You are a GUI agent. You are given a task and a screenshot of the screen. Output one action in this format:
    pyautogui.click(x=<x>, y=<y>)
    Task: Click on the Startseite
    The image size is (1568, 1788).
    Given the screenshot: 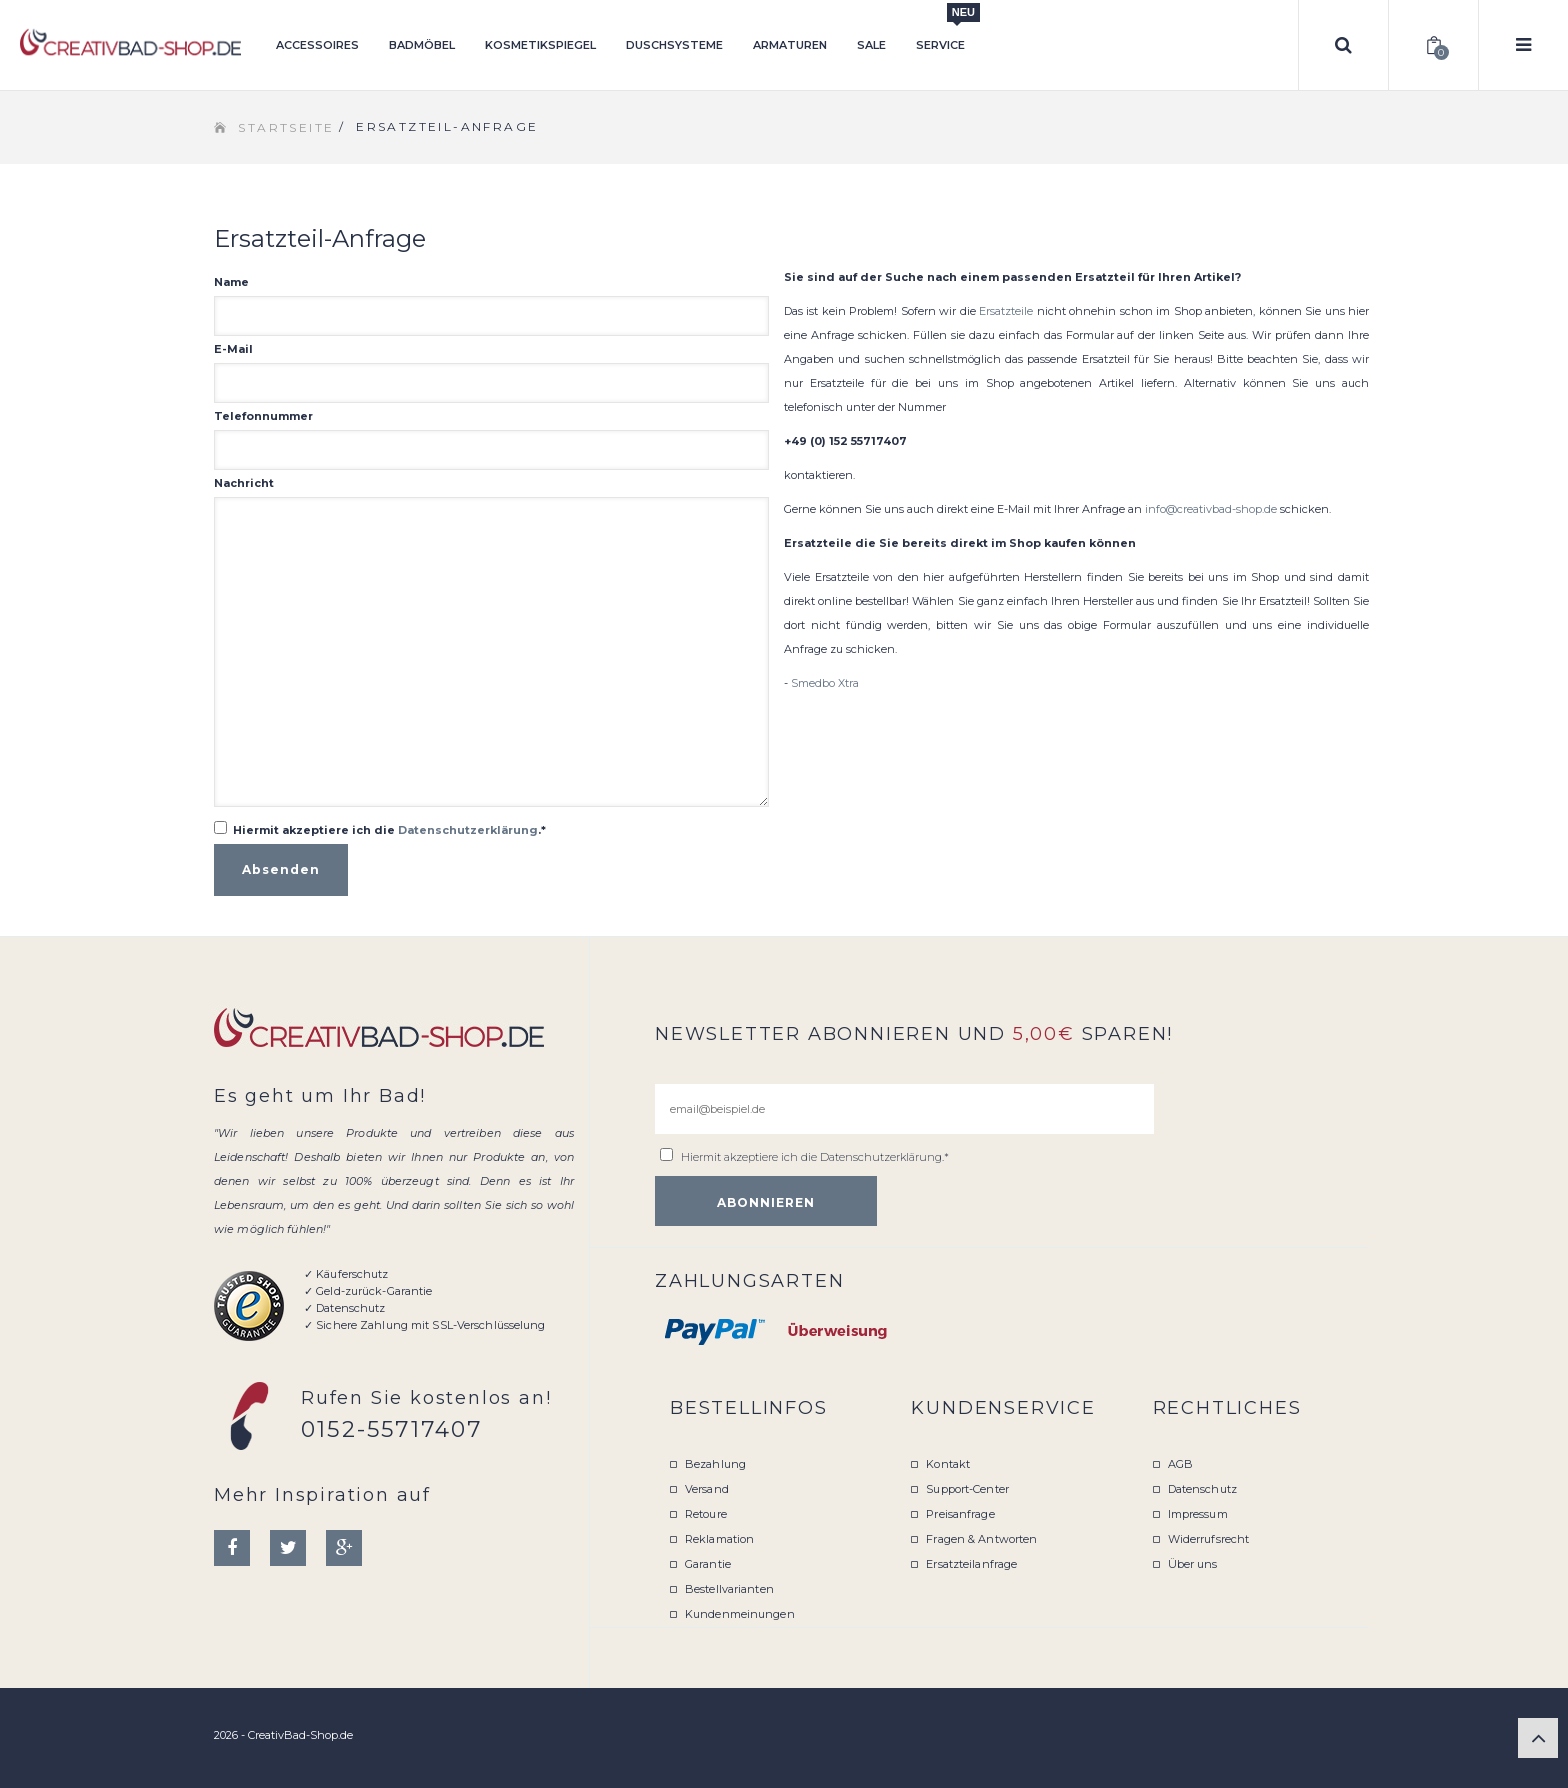 What is the action you would take?
    pyautogui.click(x=286, y=127)
    